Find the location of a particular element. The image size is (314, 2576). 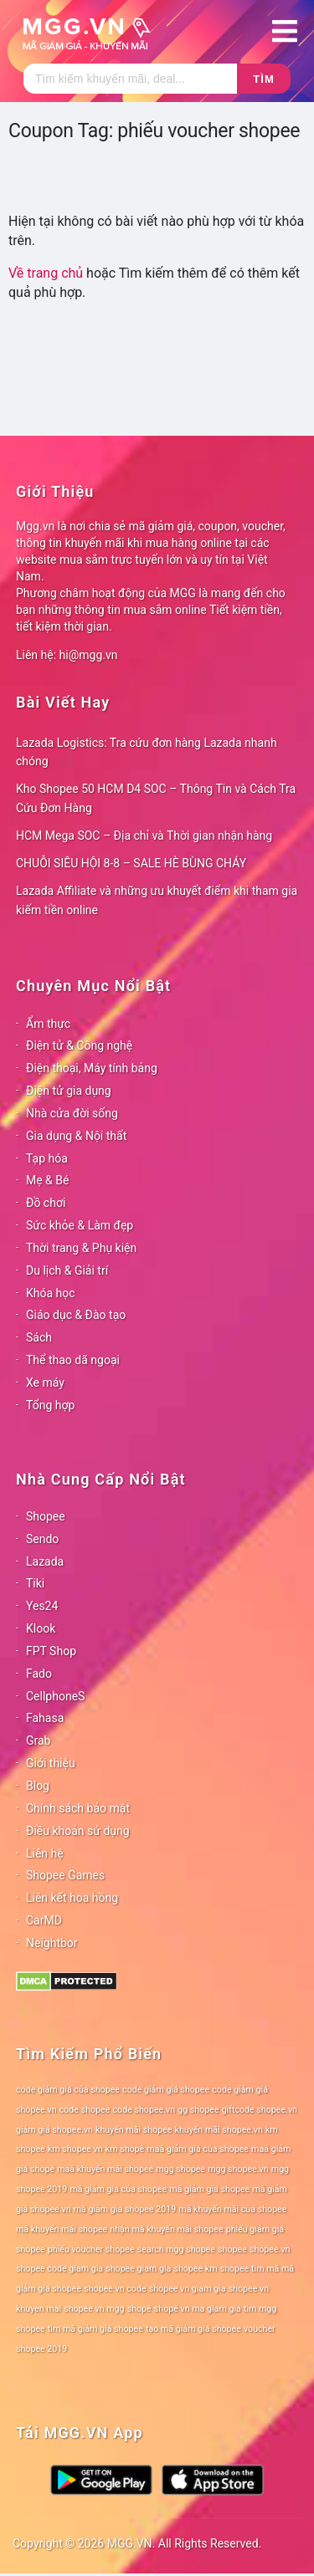

Đồ chơi is located at coordinates (45, 1202).